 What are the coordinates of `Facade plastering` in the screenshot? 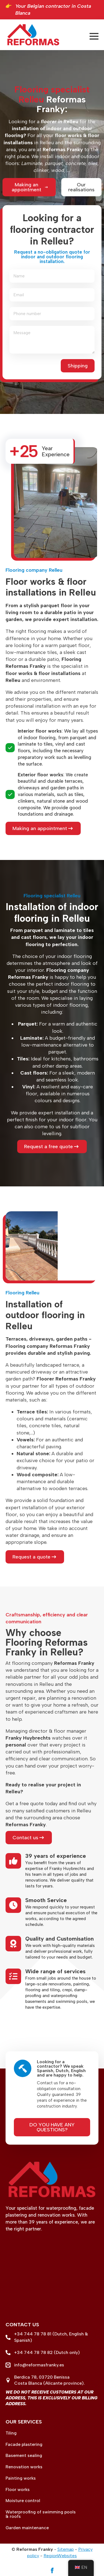 It's located at (24, 2444).